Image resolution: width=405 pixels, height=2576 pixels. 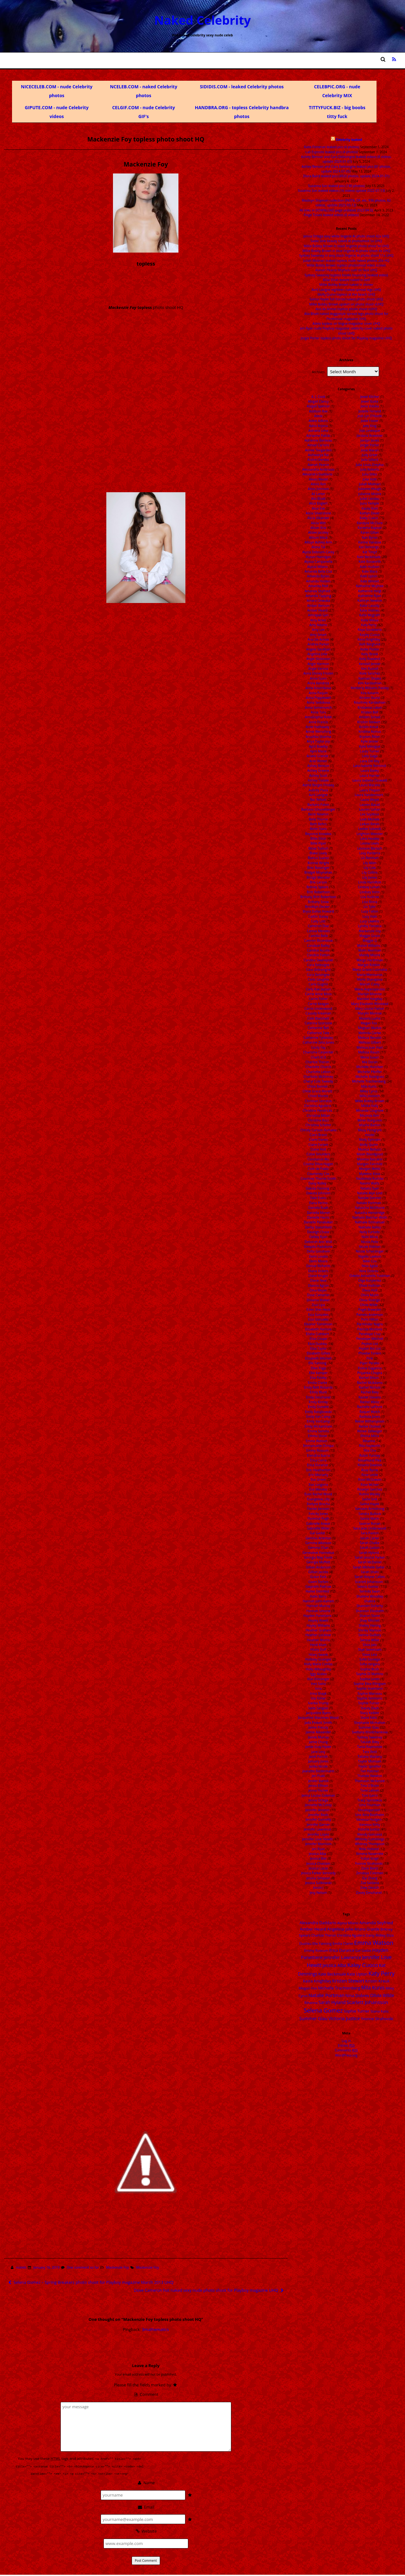 I want to click on Katharine Mcphee, so click(x=369, y=586).